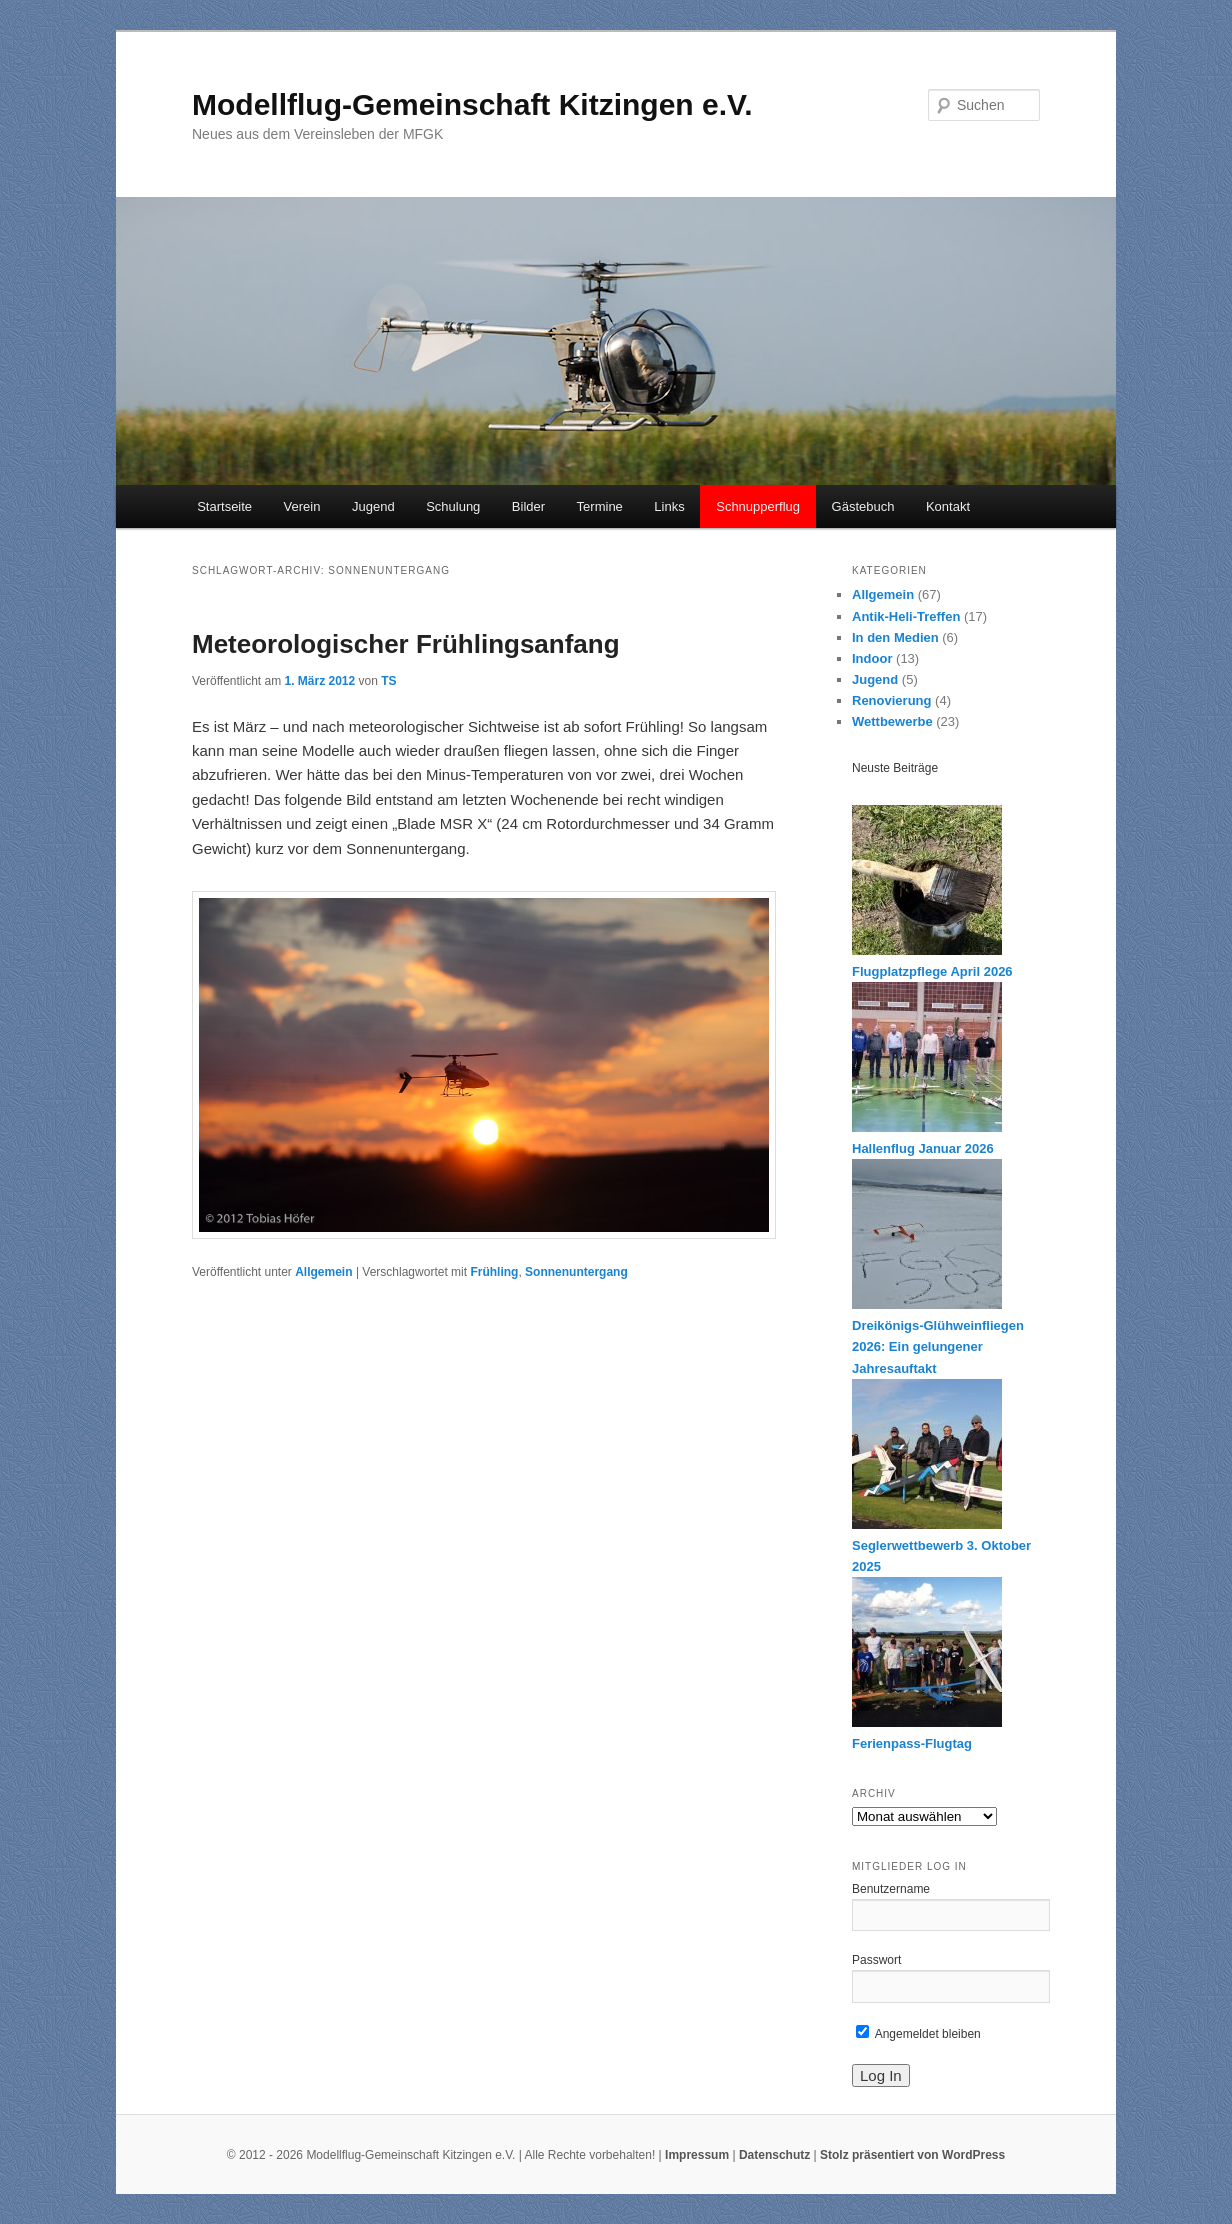  What do you see at coordinates (932, 971) in the screenshot?
I see `Flugplatzpflege April 2026` at bounding box center [932, 971].